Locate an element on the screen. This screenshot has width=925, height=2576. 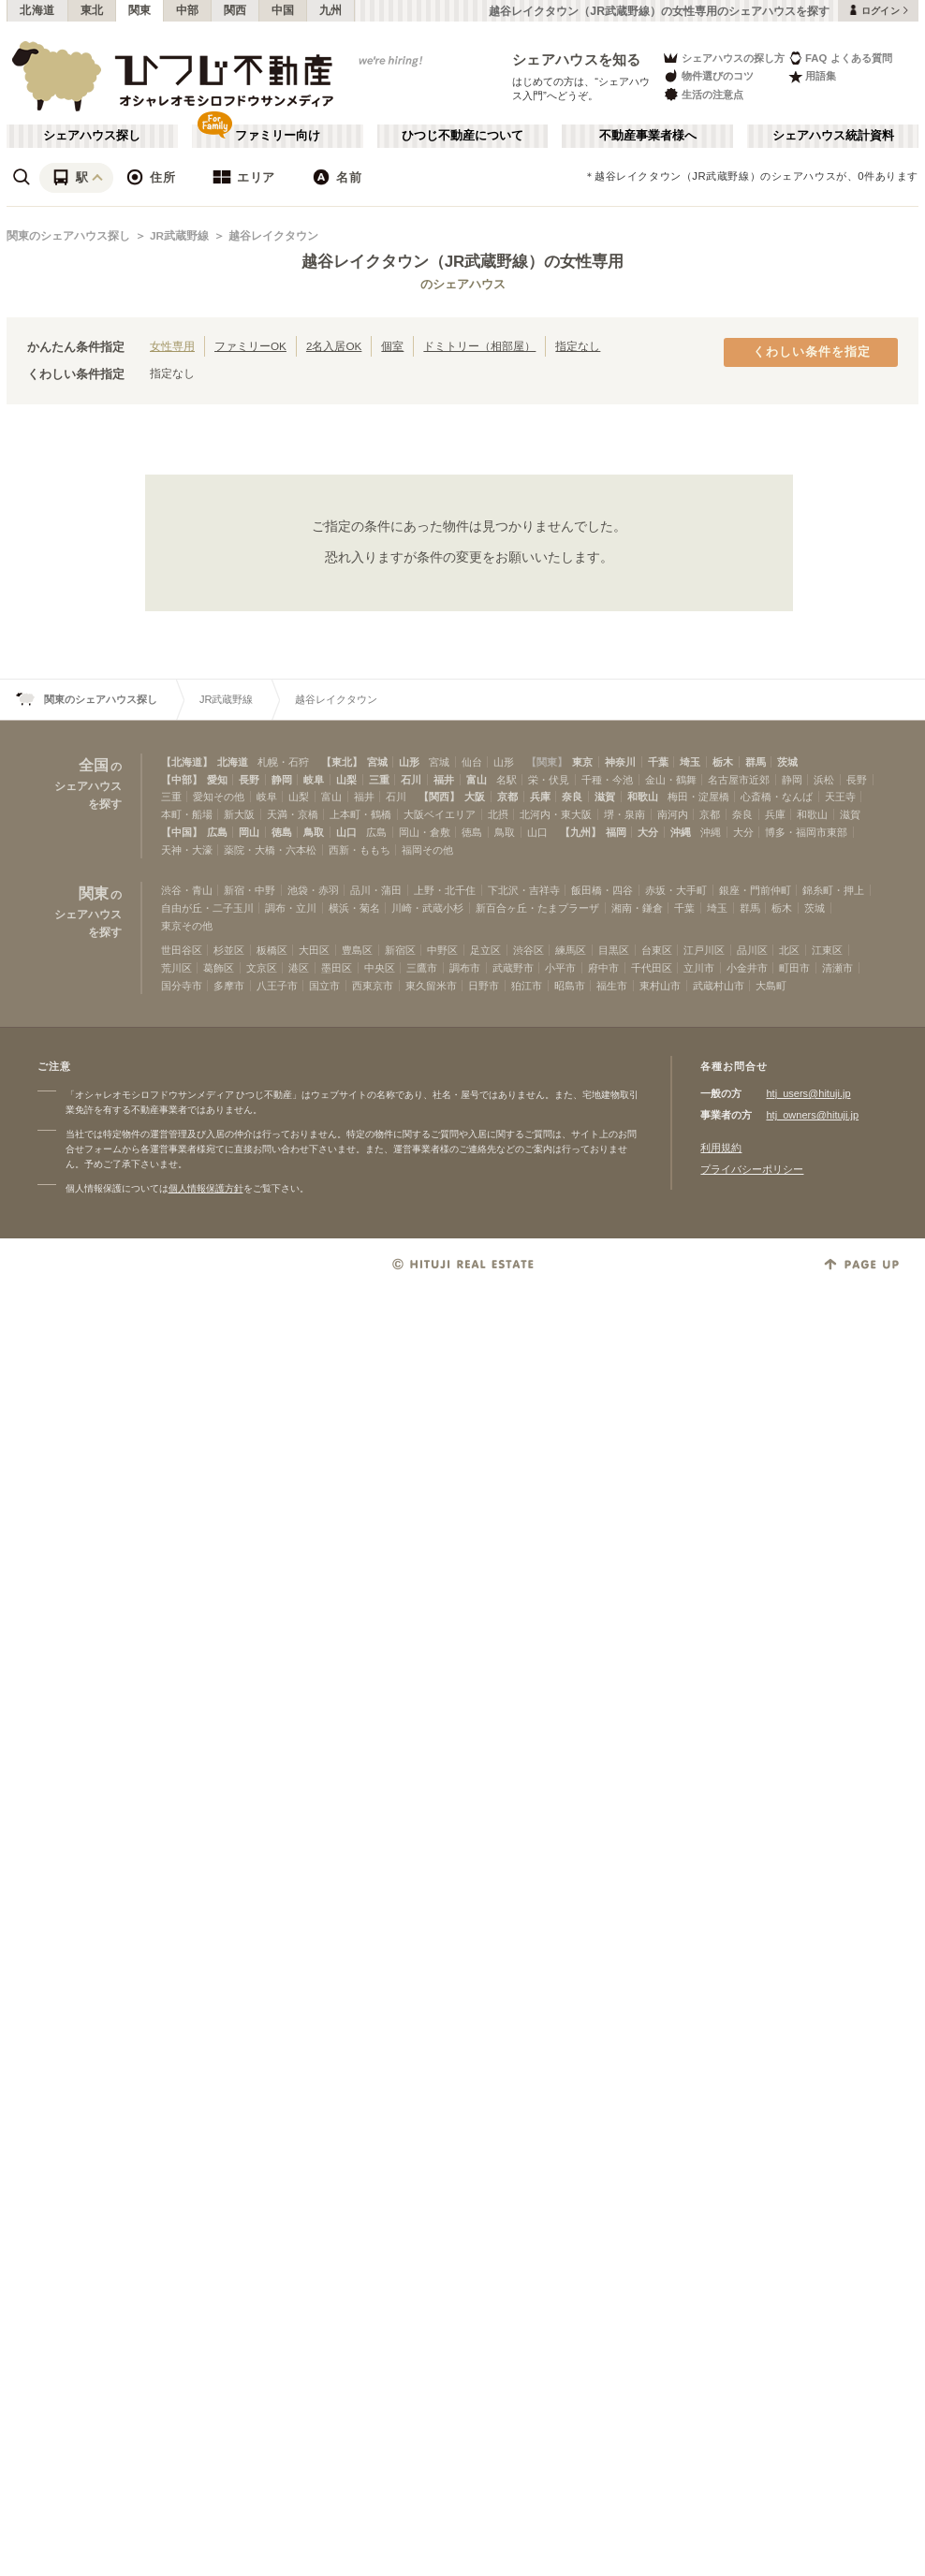
飯田橋・四谷 is located at coordinates (602, 890).